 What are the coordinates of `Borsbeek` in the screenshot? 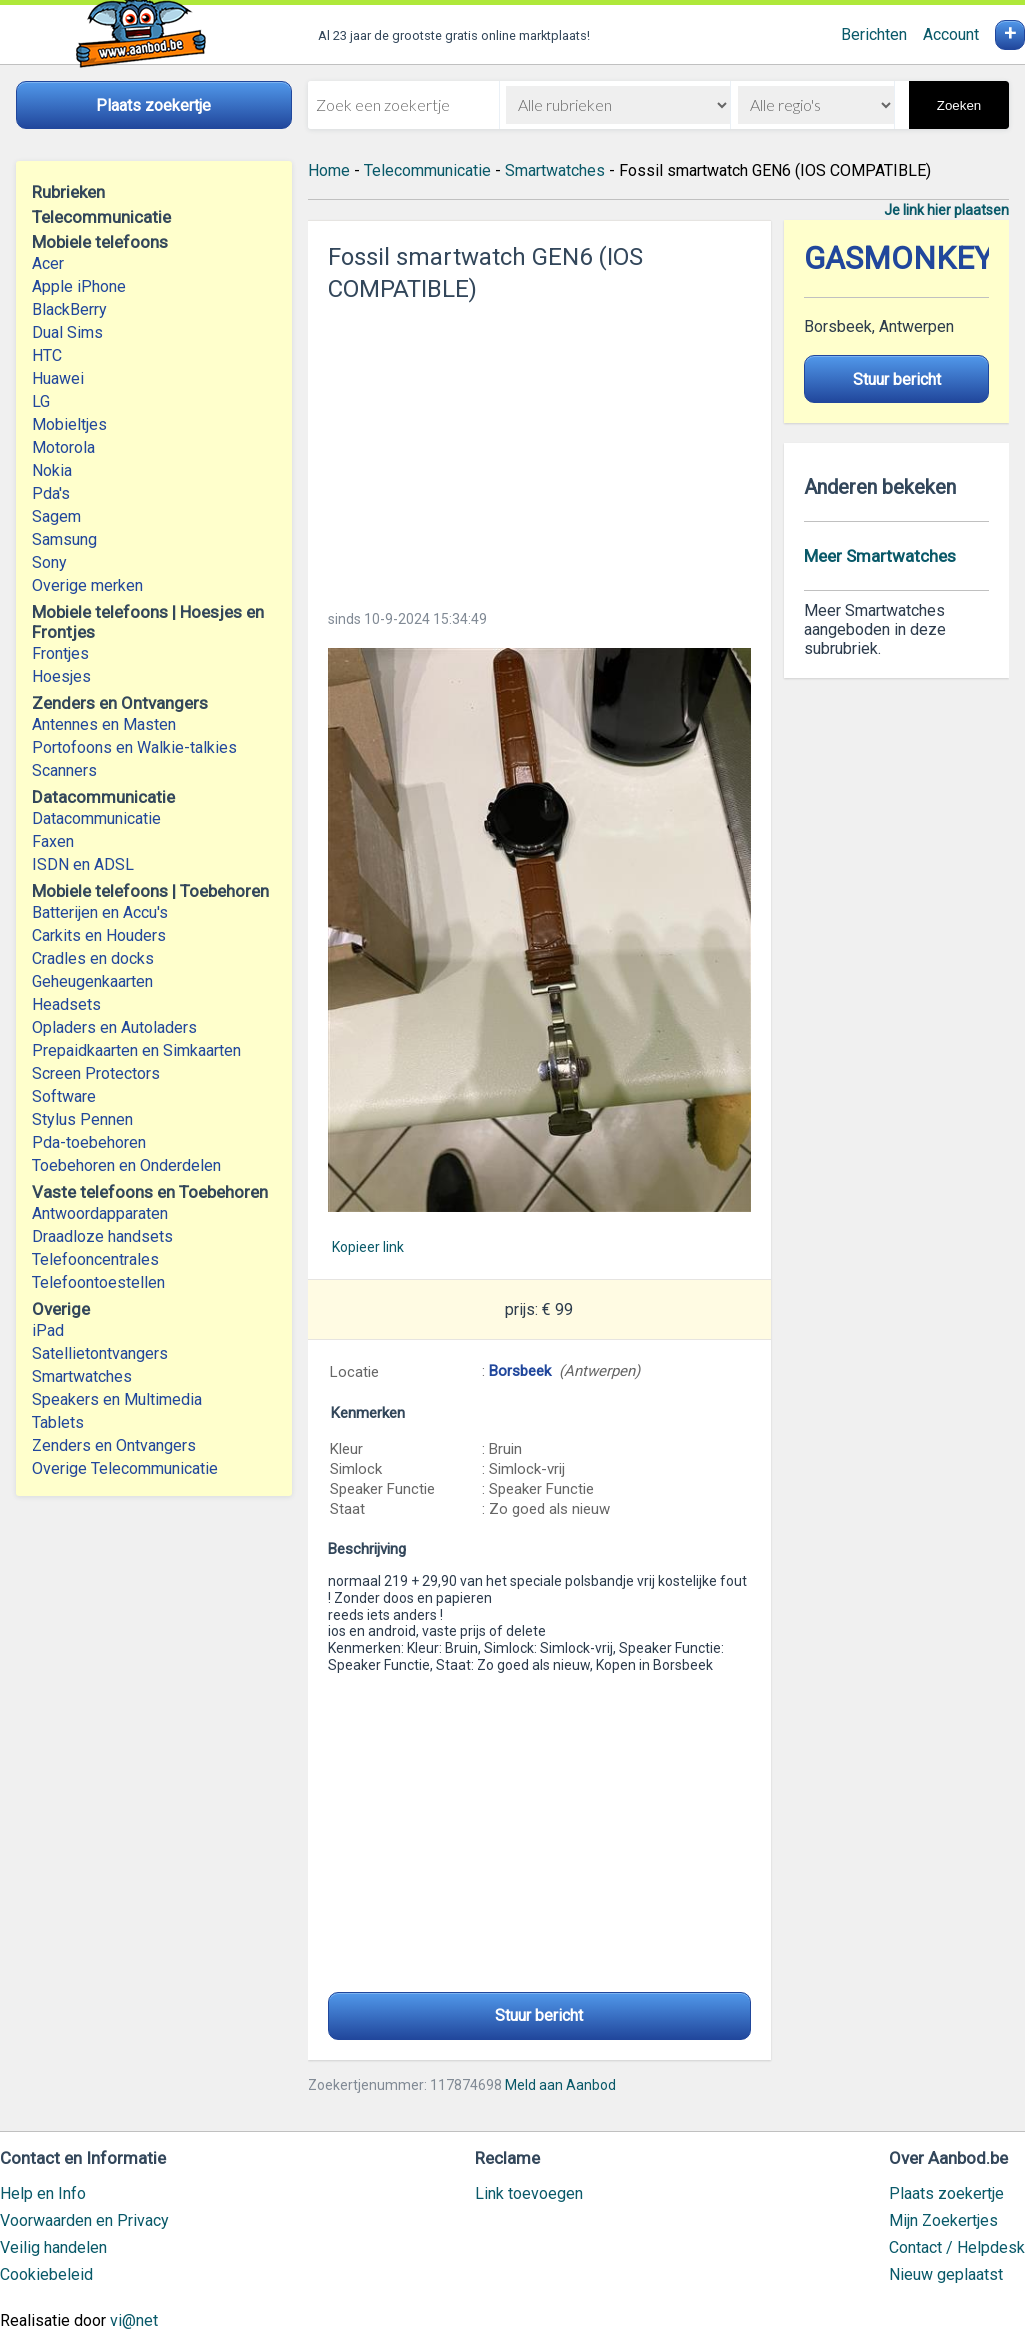 It's located at (520, 1371).